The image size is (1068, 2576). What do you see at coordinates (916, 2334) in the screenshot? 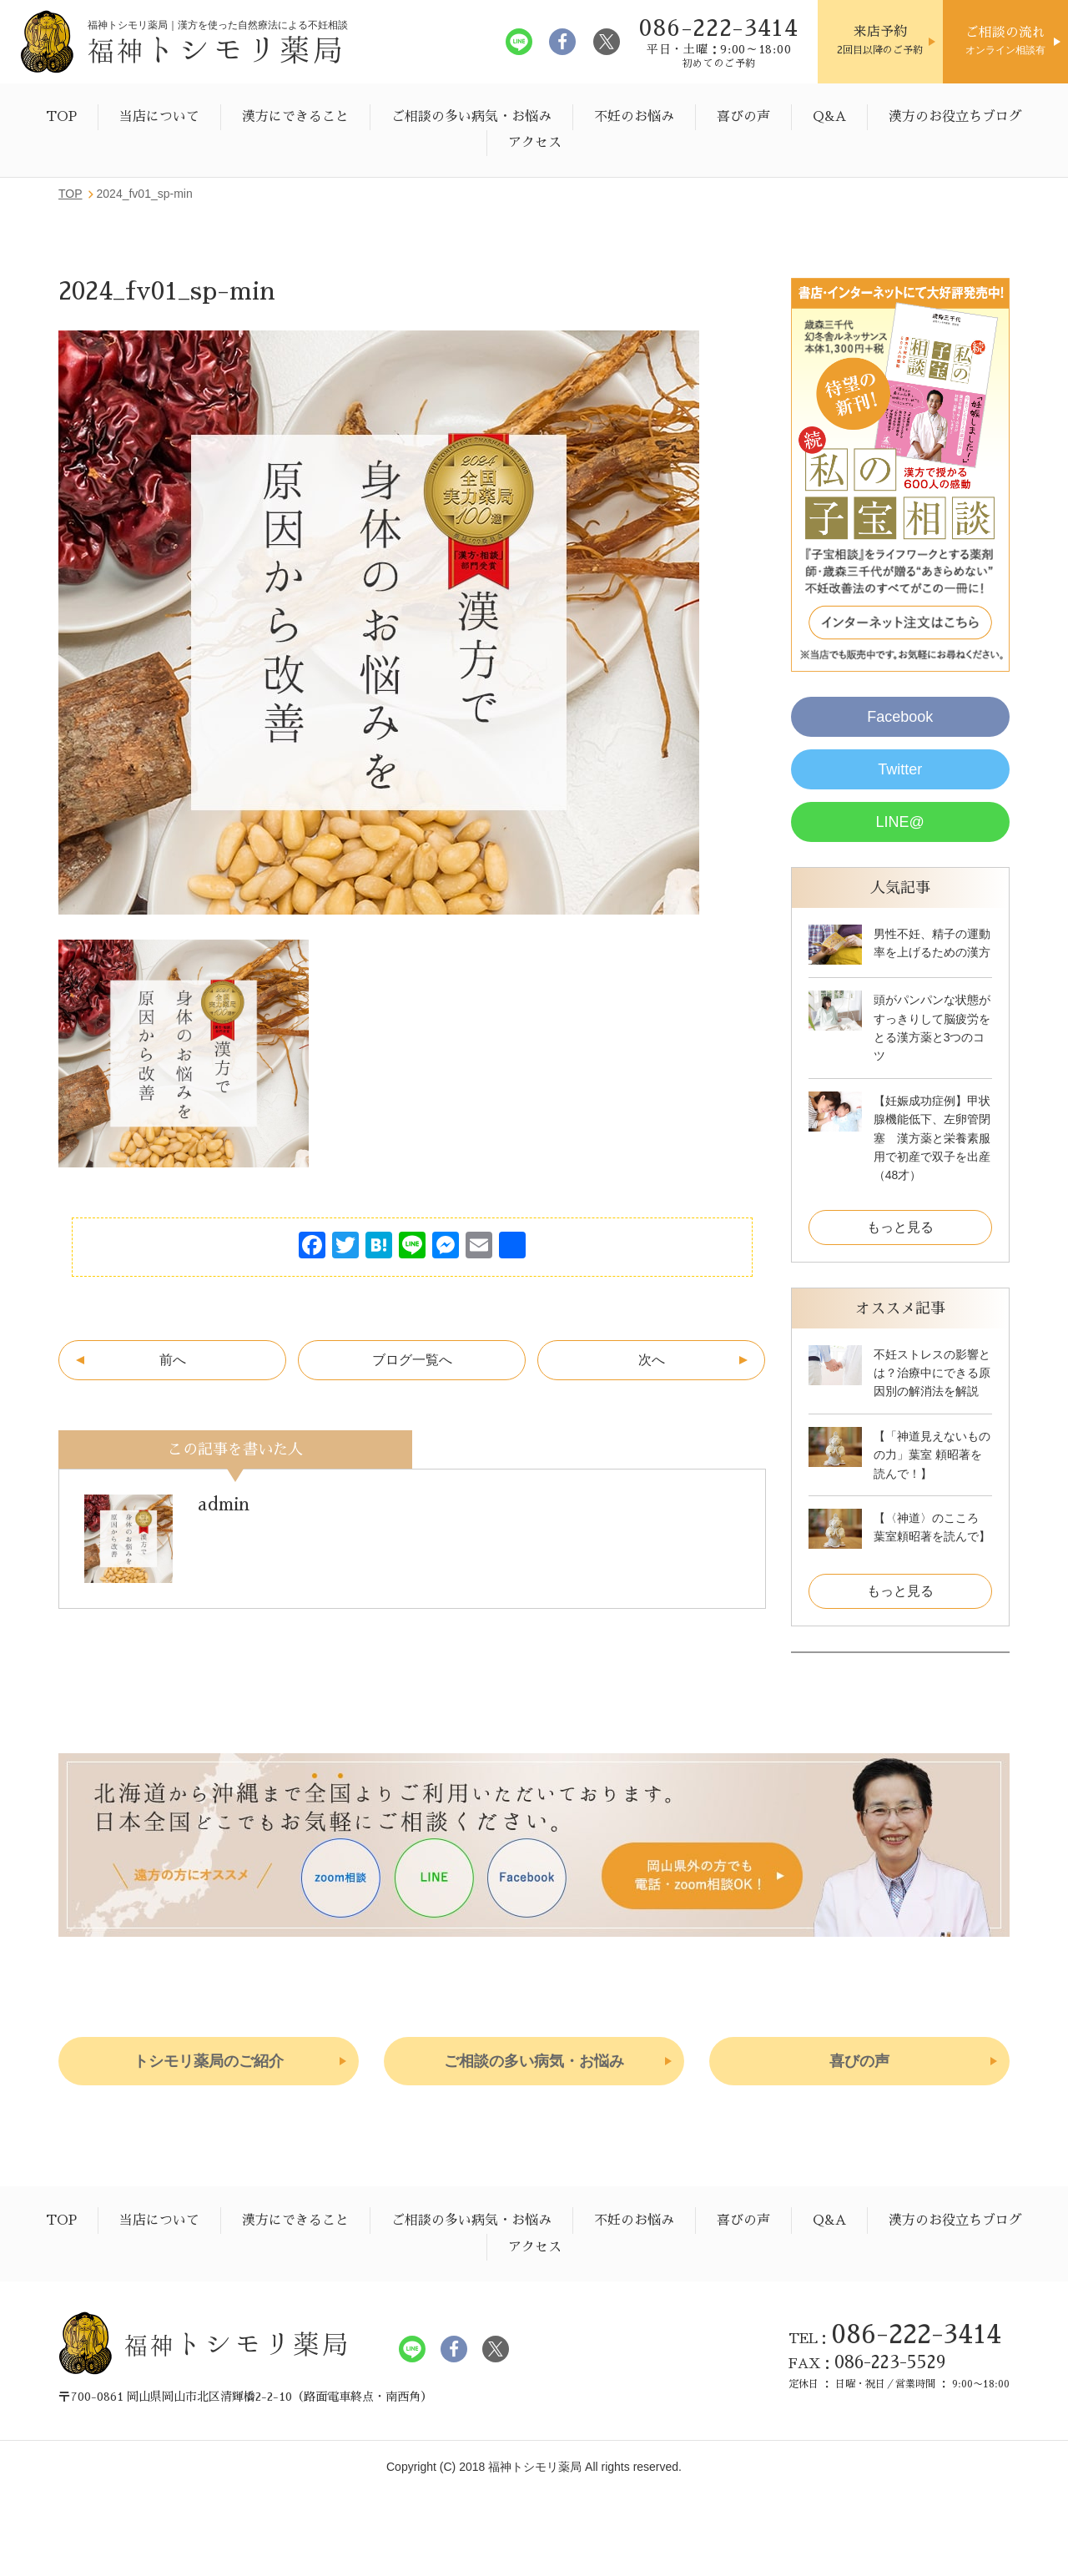
I see `086-222-3414` at bounding box center [916, 2334].